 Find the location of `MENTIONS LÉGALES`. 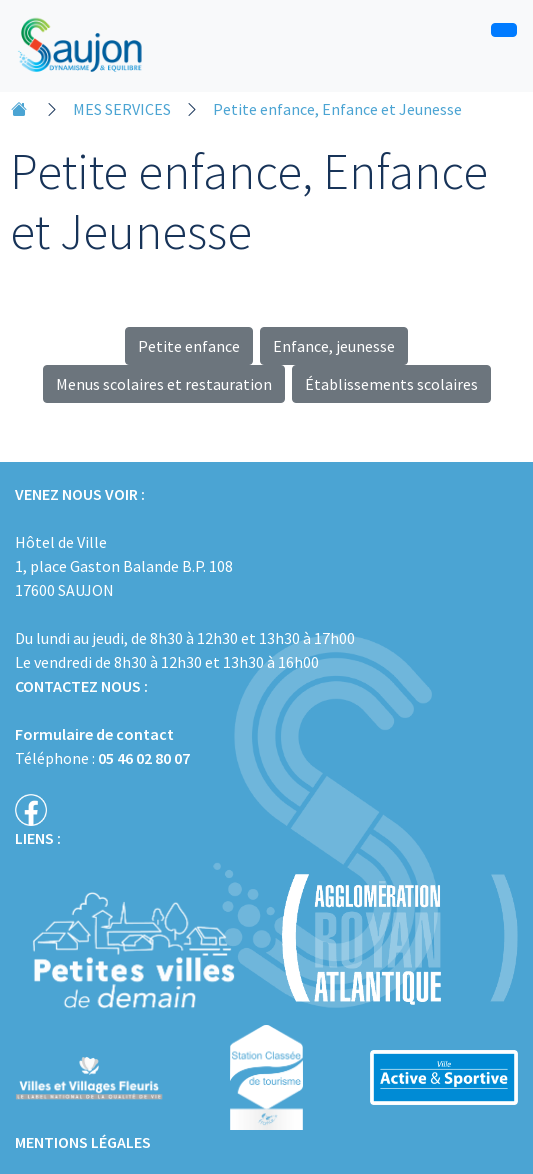

MENTIONS LÉGALES is located at coordinates (83, 1142).